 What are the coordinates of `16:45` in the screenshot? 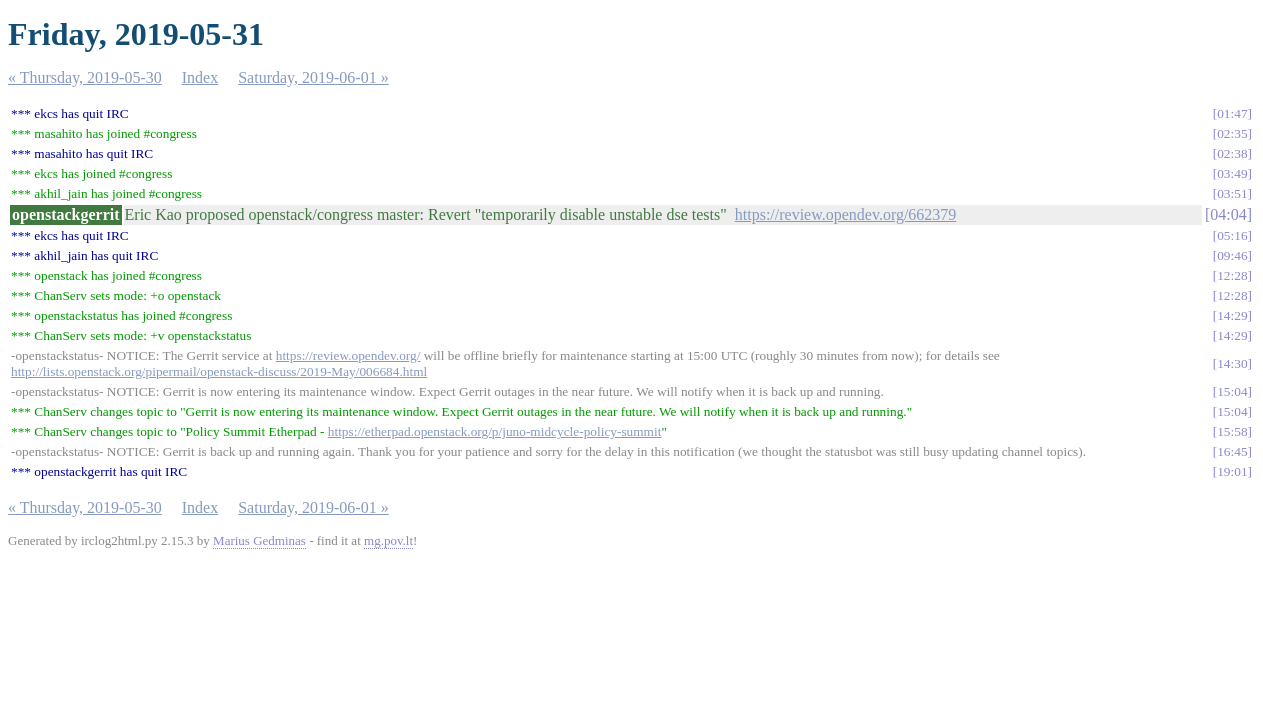 It's located at (1232, 451).